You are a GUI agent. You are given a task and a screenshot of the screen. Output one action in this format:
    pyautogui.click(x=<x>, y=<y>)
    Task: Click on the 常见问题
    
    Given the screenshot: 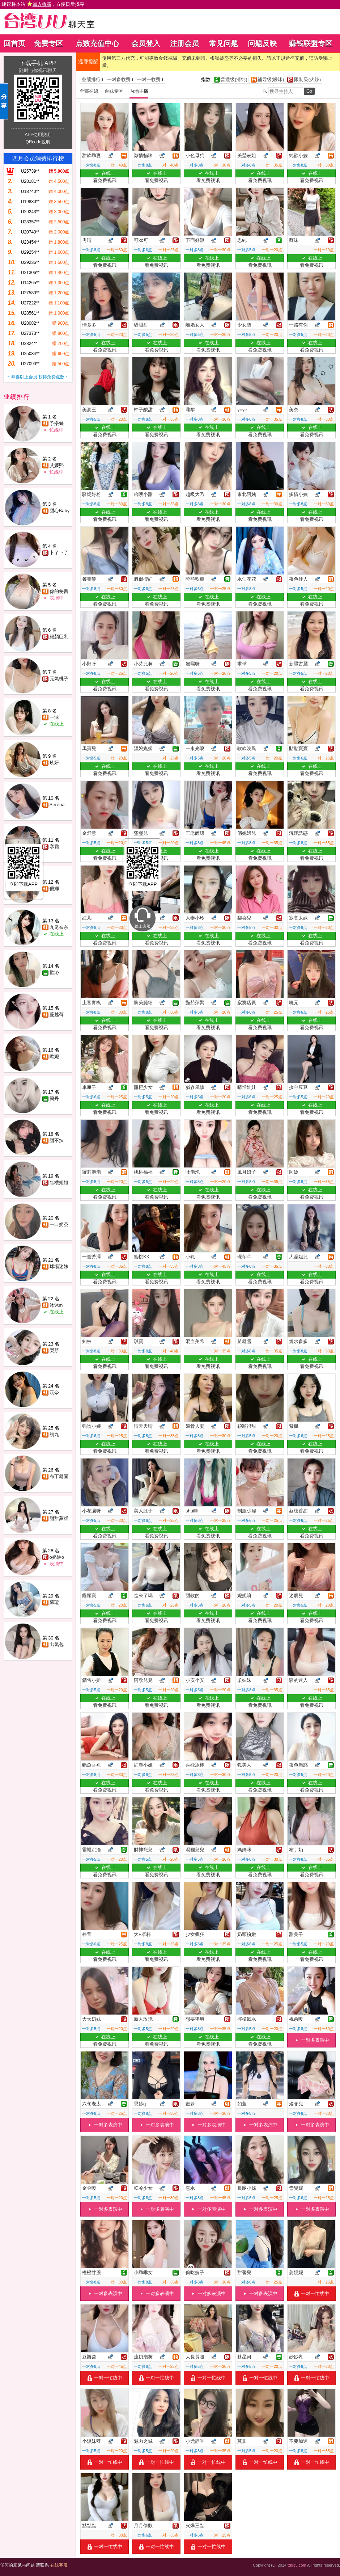 What is the action you would take?
    pyautogui.click(x=223, y=43)
    